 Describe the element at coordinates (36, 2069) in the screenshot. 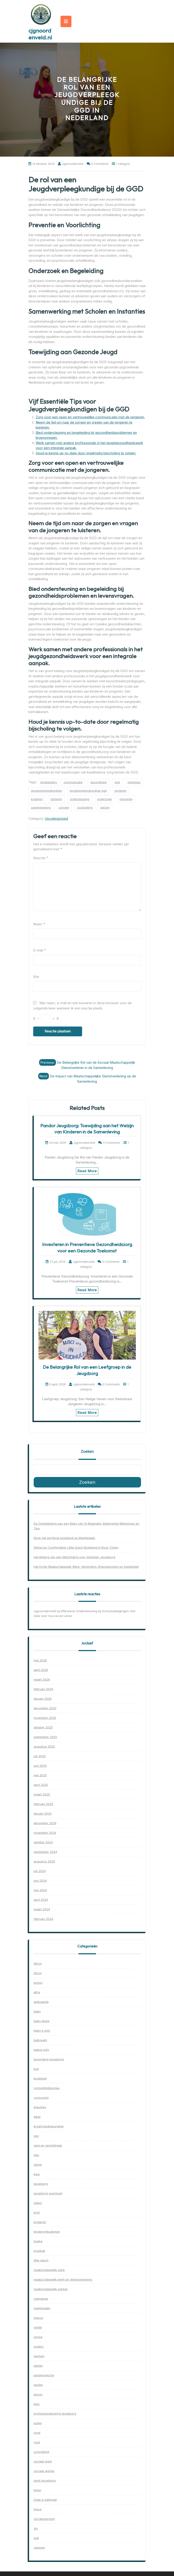

I see `box` at that location.